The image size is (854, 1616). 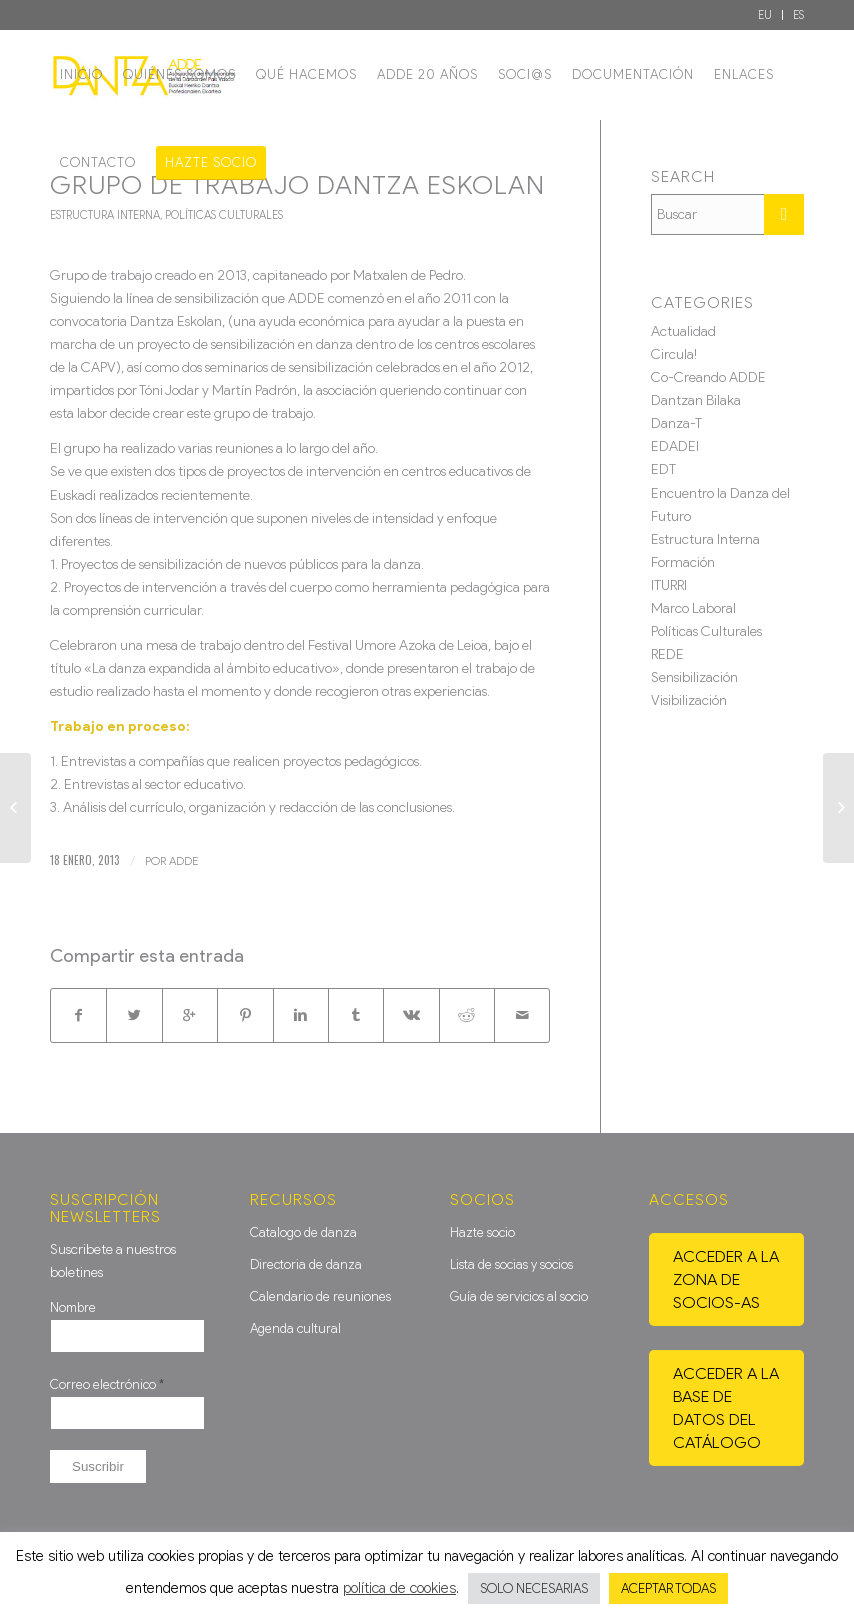 I want to click on Correo electrónico, so click(x=107, y=1384).